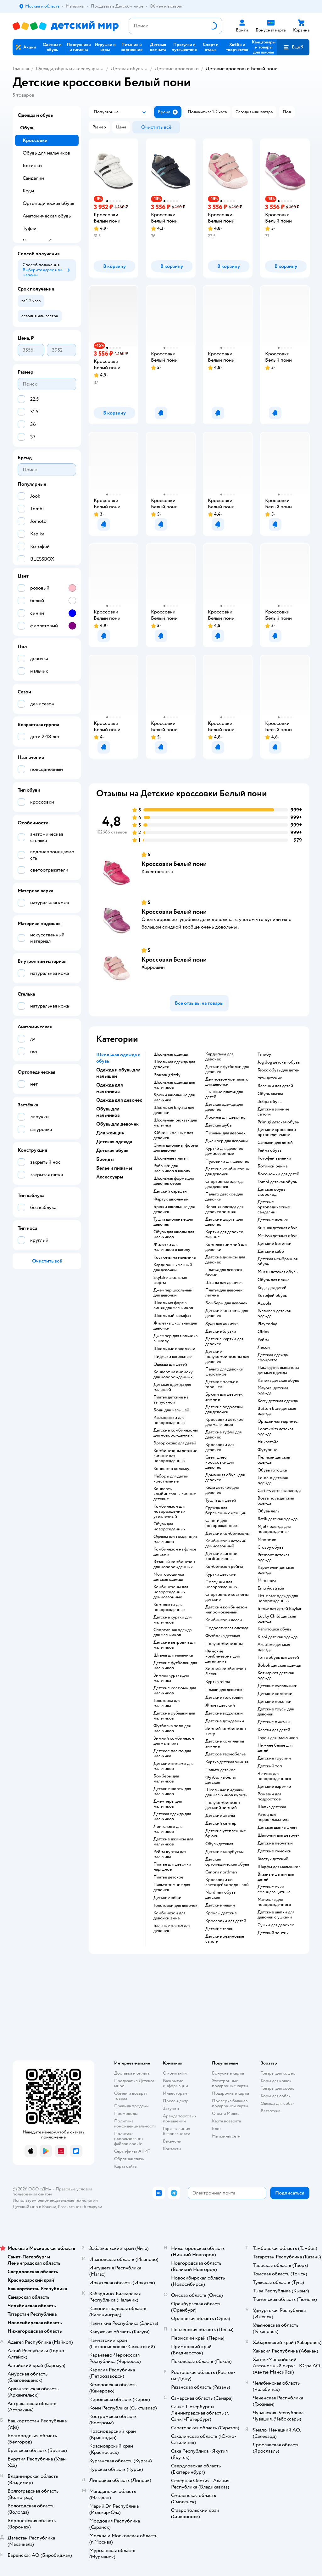 The height and width of the screenshot is (2576, 322). Describe the element at coordinates (279, 1070) in the screenshot. I see `Геокс обувь для детей` at that location.